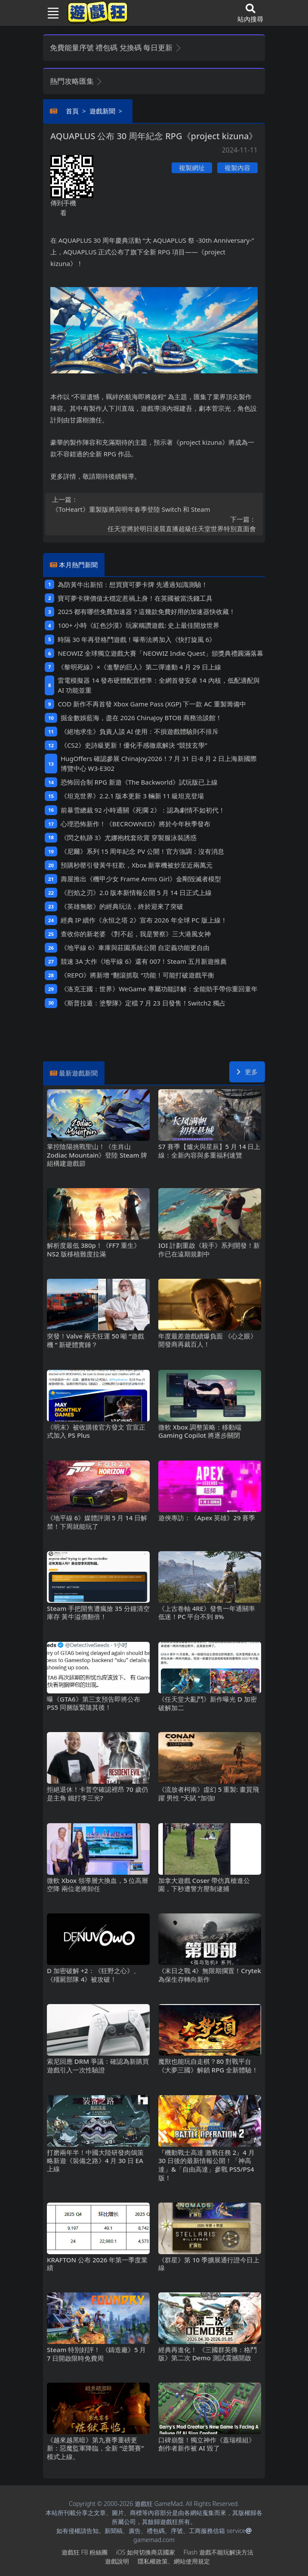 Image resolution: width=308 pixels, height=2576 pixels. What do you see at coordinates (132, 795) in the screenshot?
I see `《坦克世界》2.2.1版本更新 3輛新11級坦克登場` at bounding box center [132, 795].